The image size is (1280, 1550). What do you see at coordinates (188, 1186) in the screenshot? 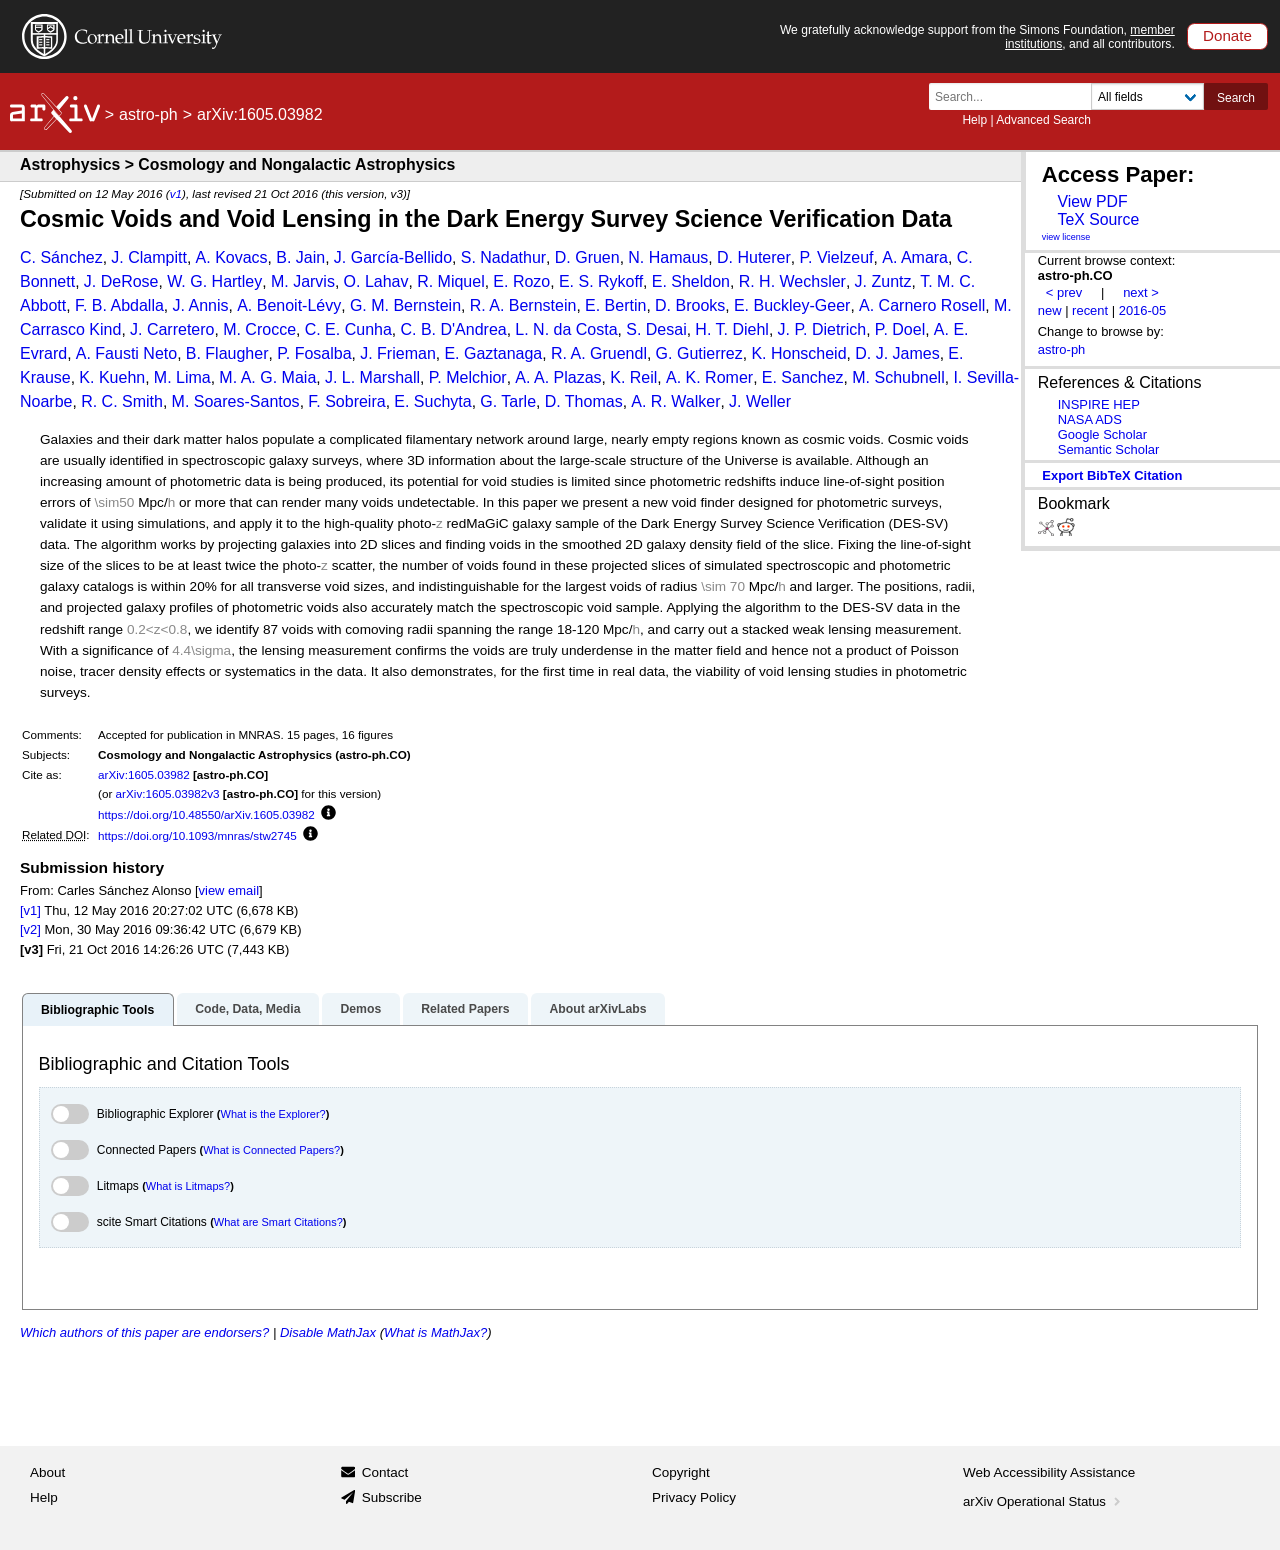
I see `What is Litmaps?` at bounding box center [188, 1186].